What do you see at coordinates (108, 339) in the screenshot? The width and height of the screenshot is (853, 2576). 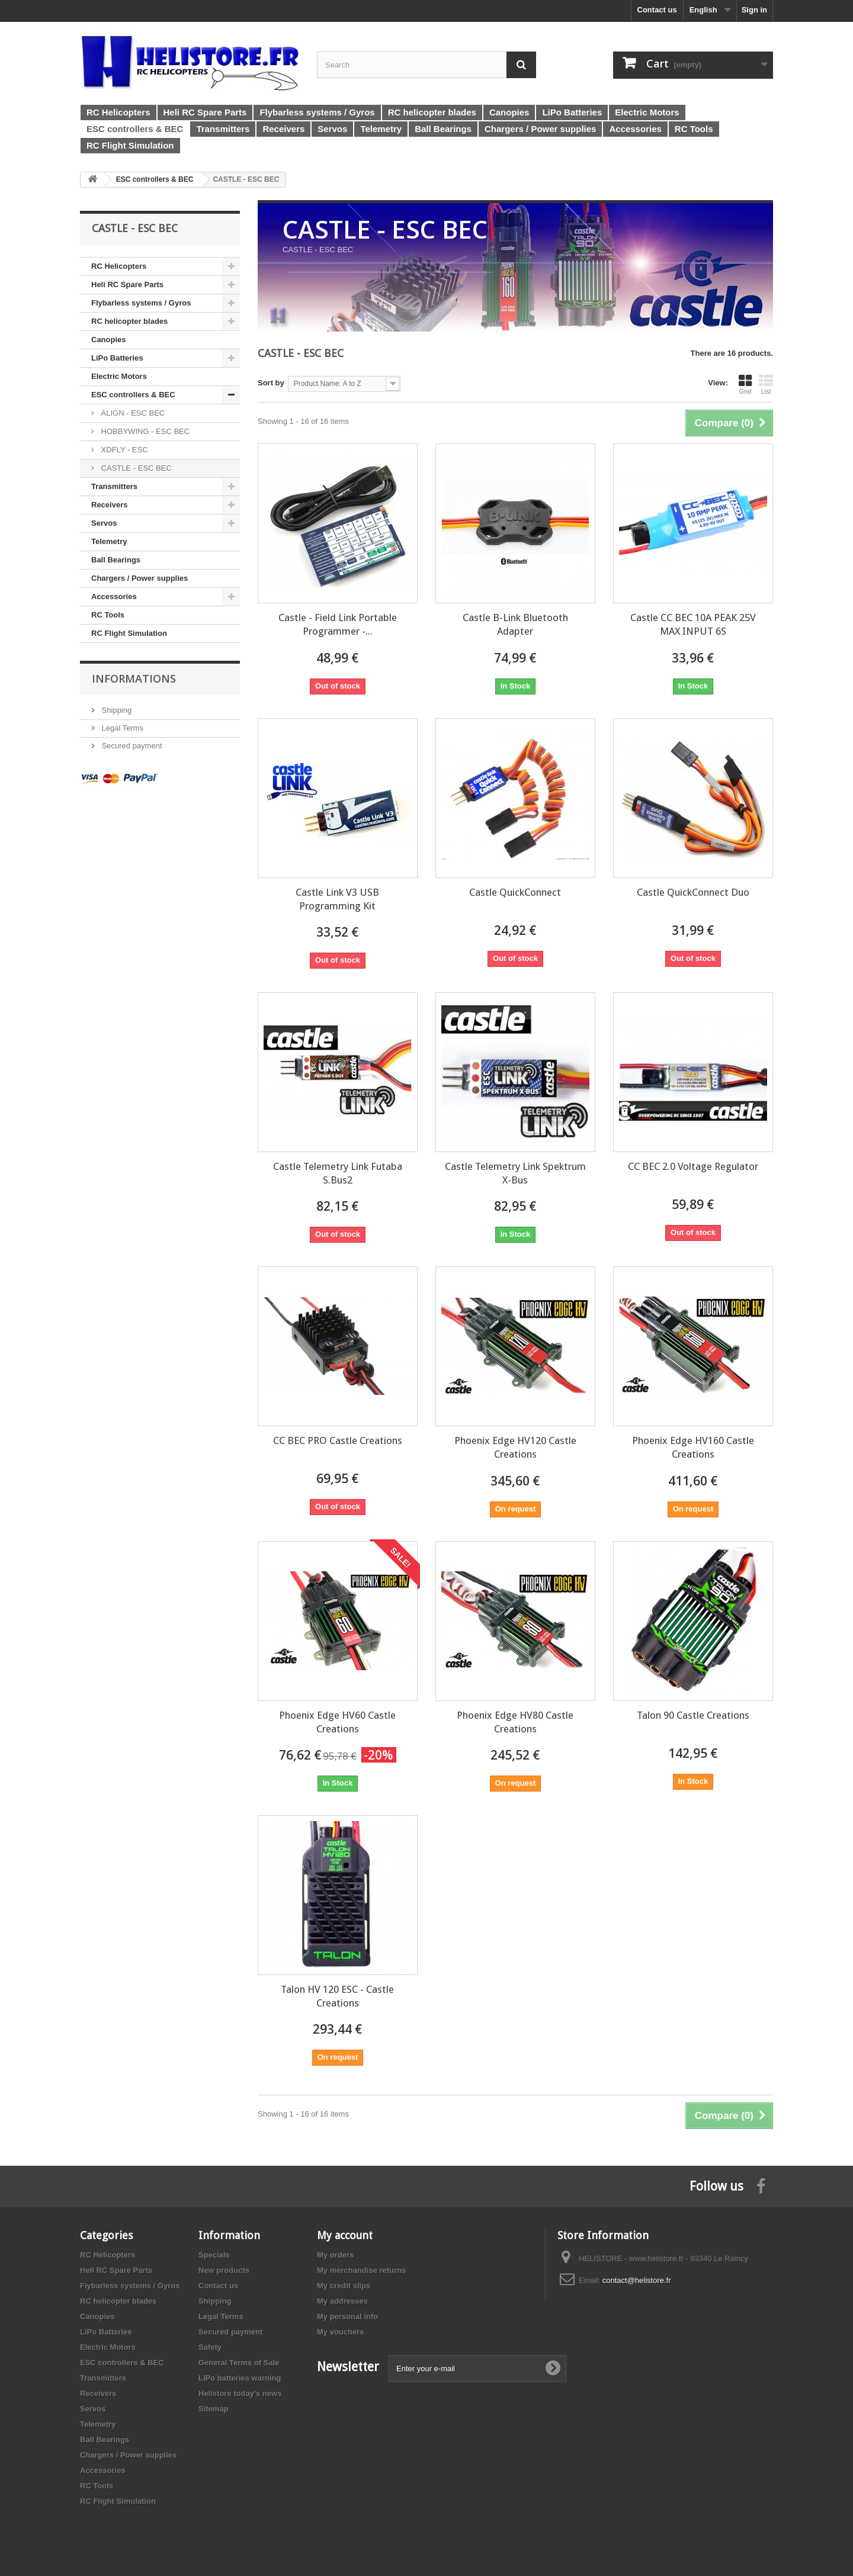 I see `Canopies` at bounding box center [108, 339].